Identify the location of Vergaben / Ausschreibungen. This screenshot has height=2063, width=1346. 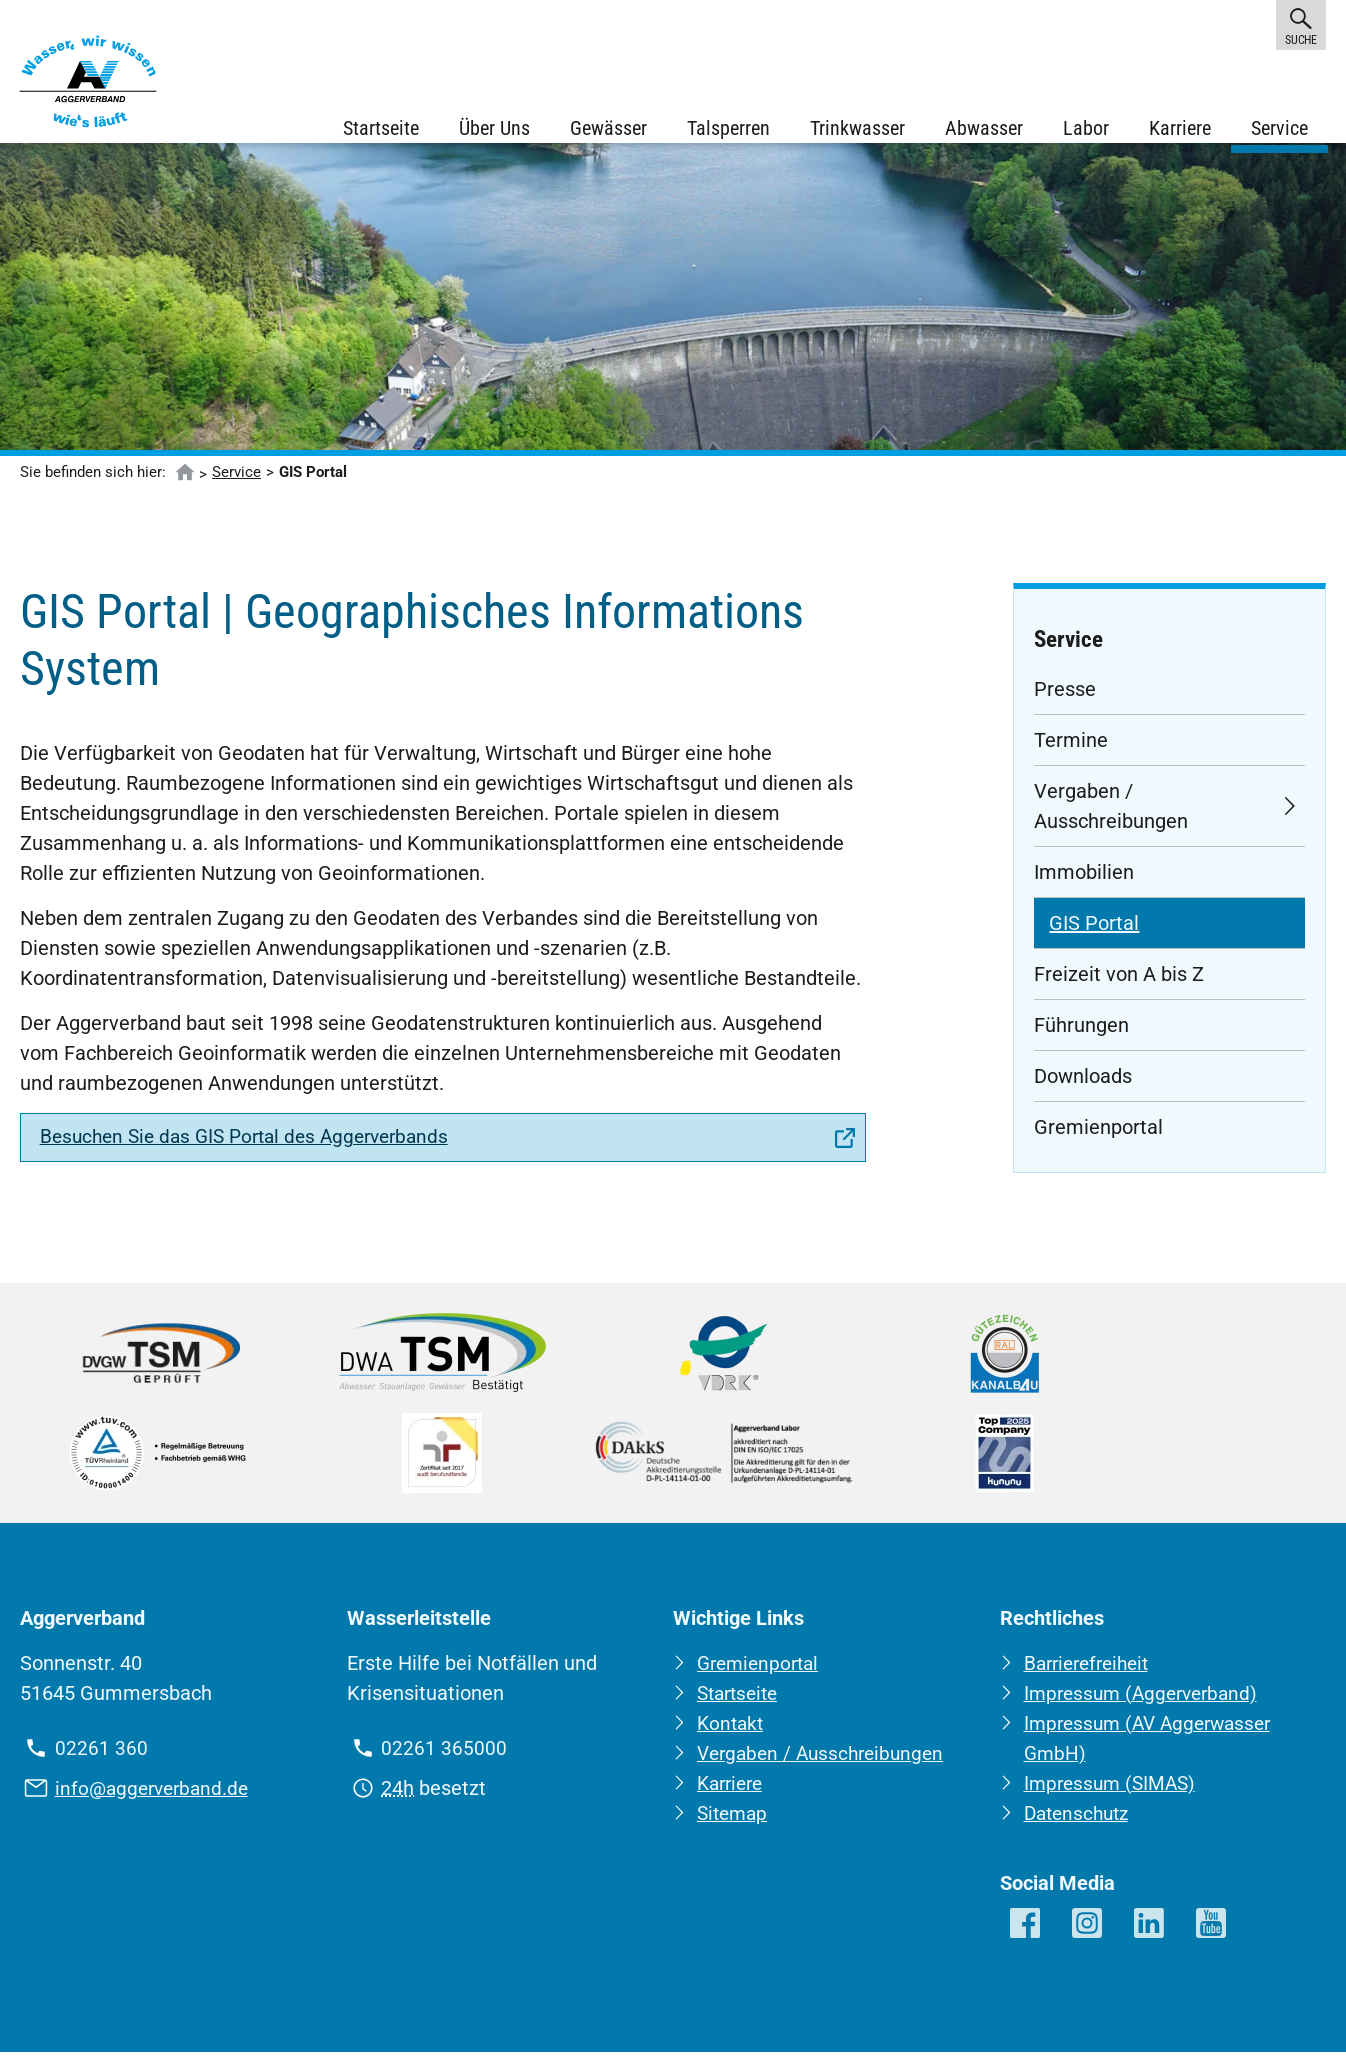
(1111, 818).